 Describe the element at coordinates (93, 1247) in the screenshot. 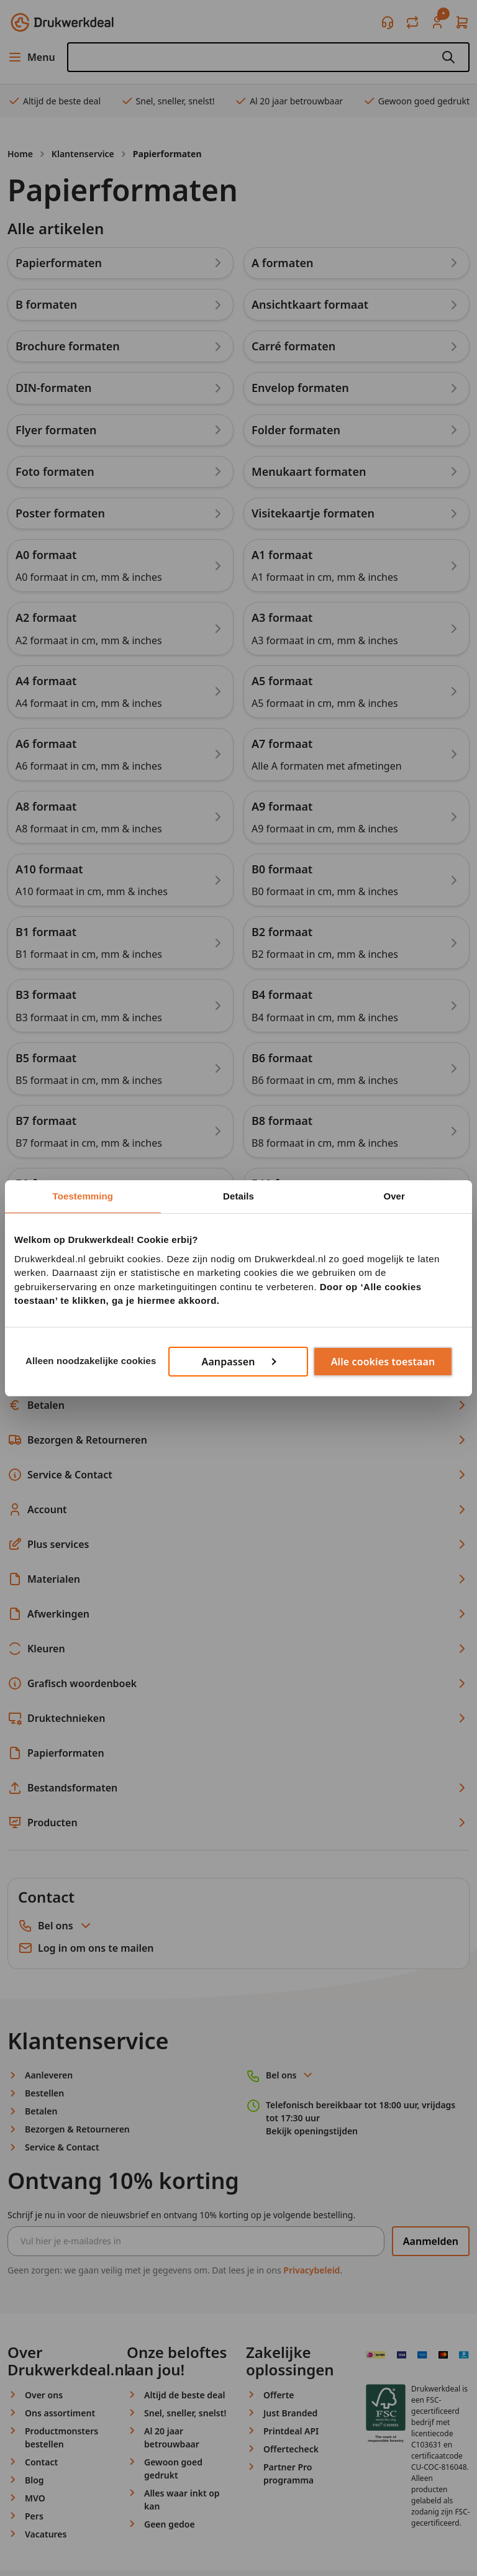

I see `Terug naar de overzichtspagina` at that location.